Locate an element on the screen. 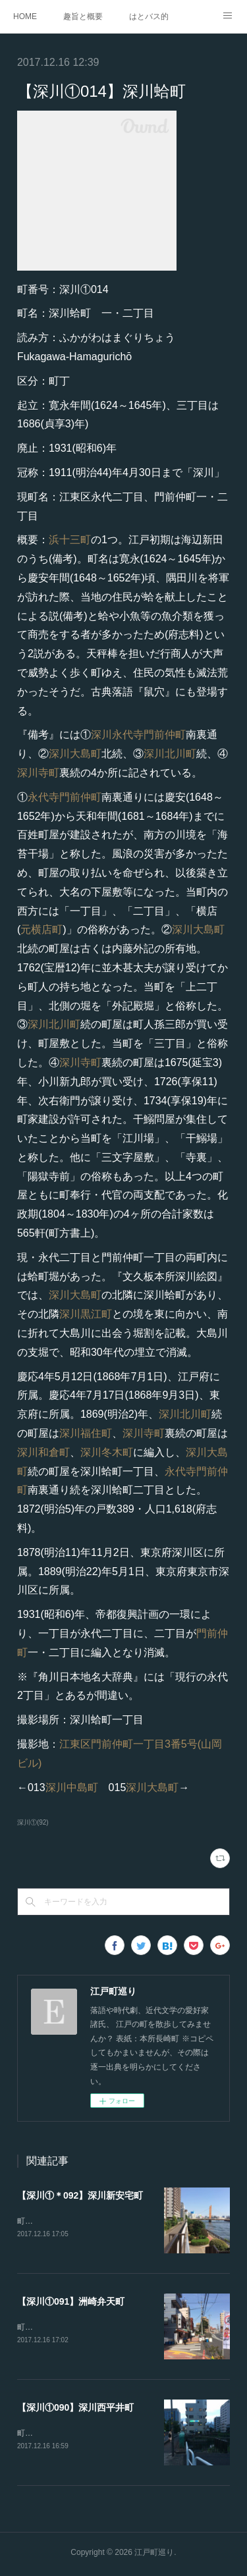 The height and width of the screenshot is (2576, 247). 趣旨と概要 is located at coordinates (83, 16).